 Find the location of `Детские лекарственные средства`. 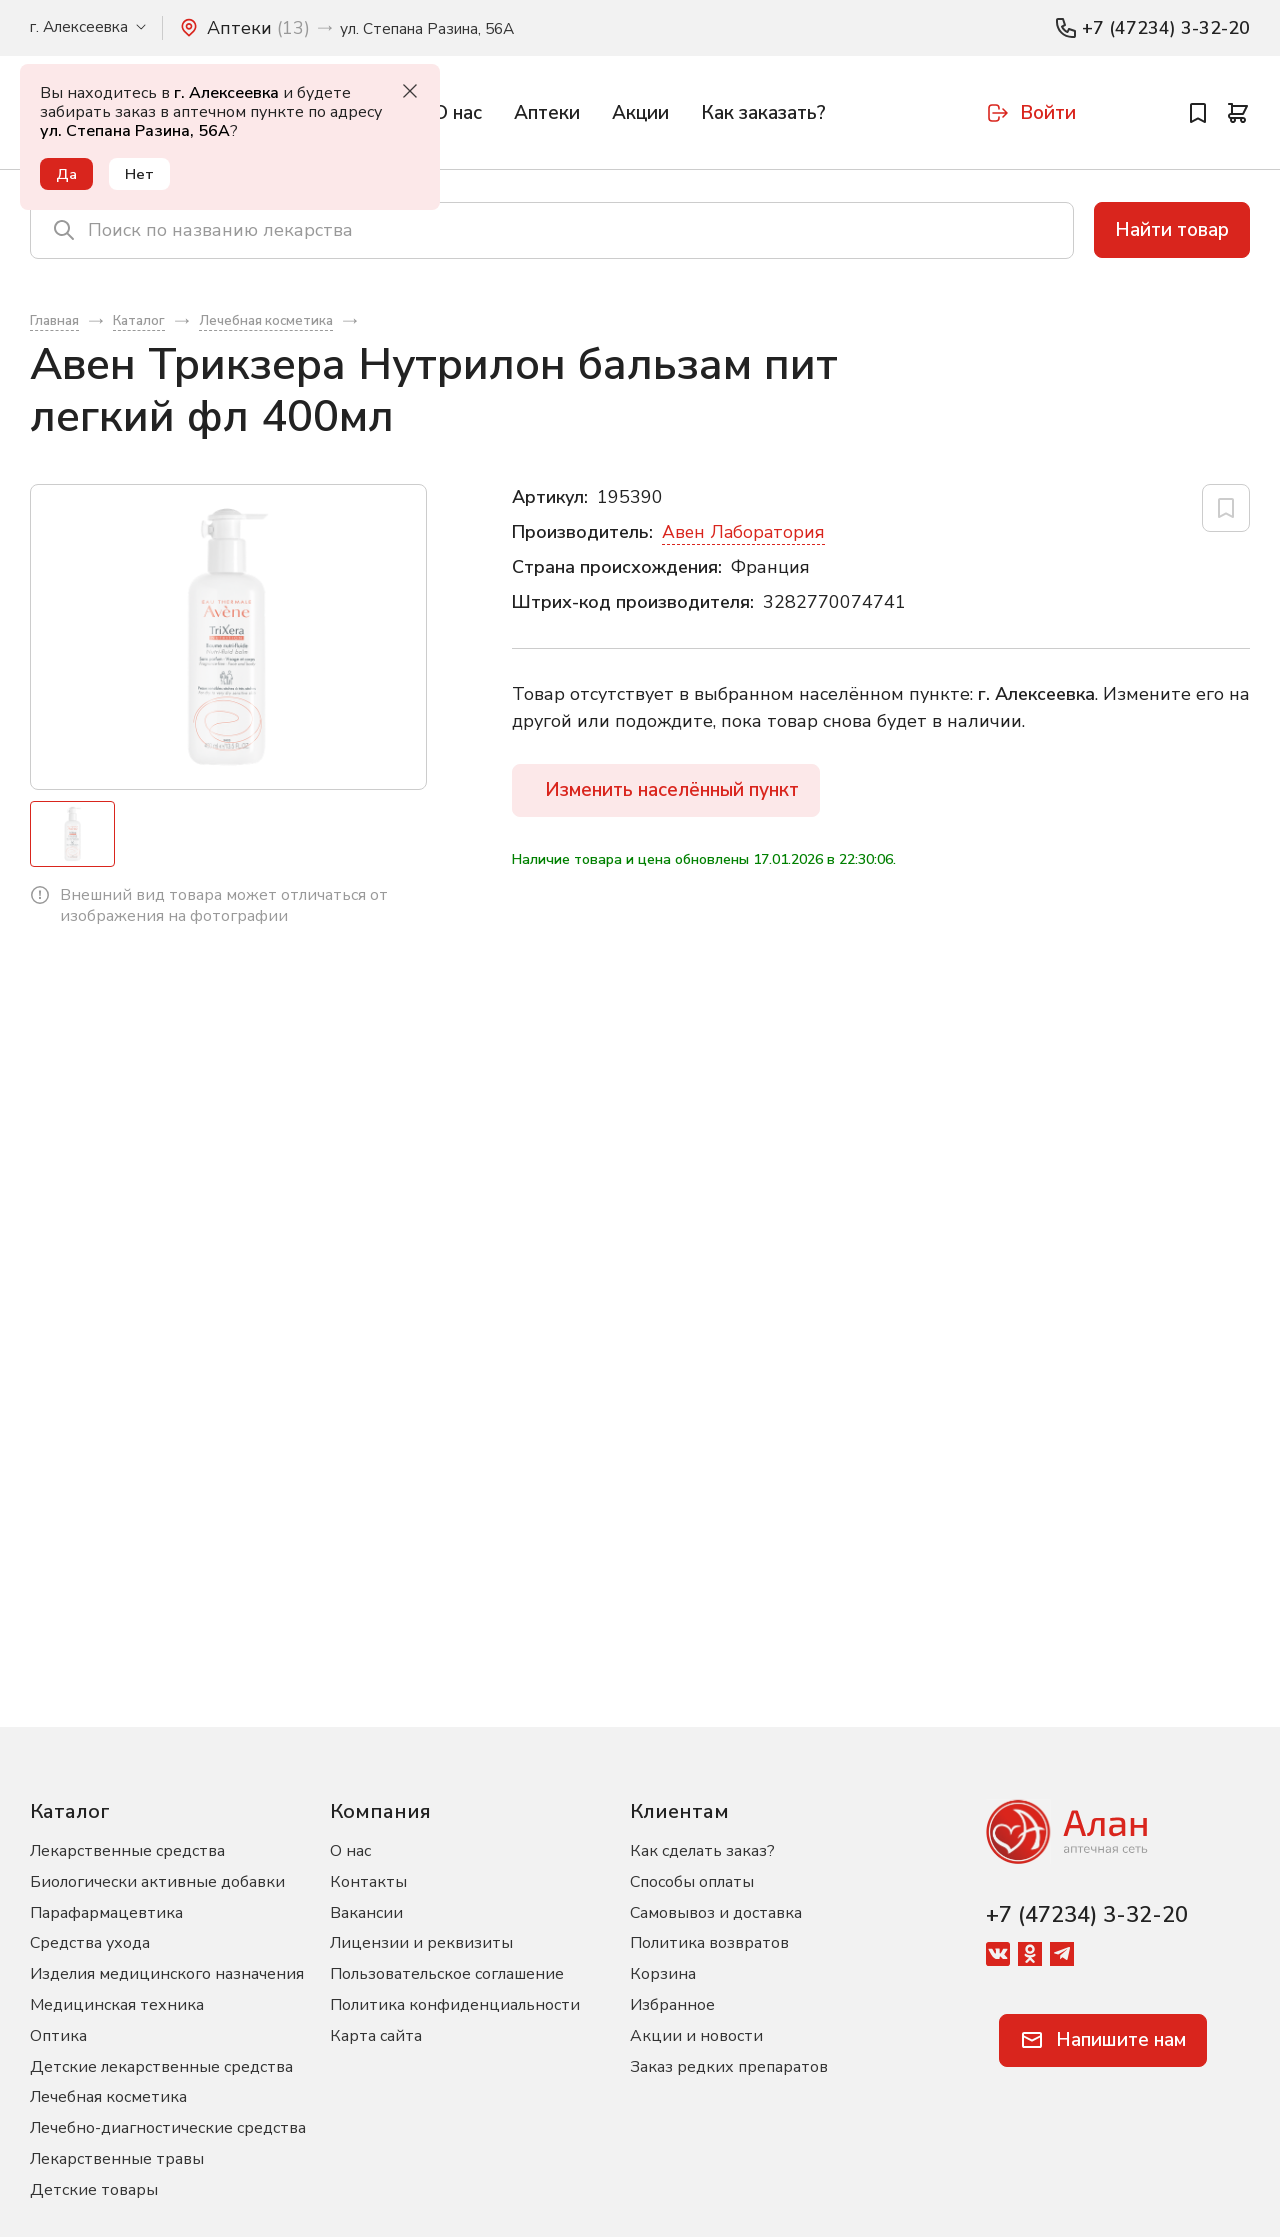

Детские лекарственные средства is located at coordinates (161, 2067).